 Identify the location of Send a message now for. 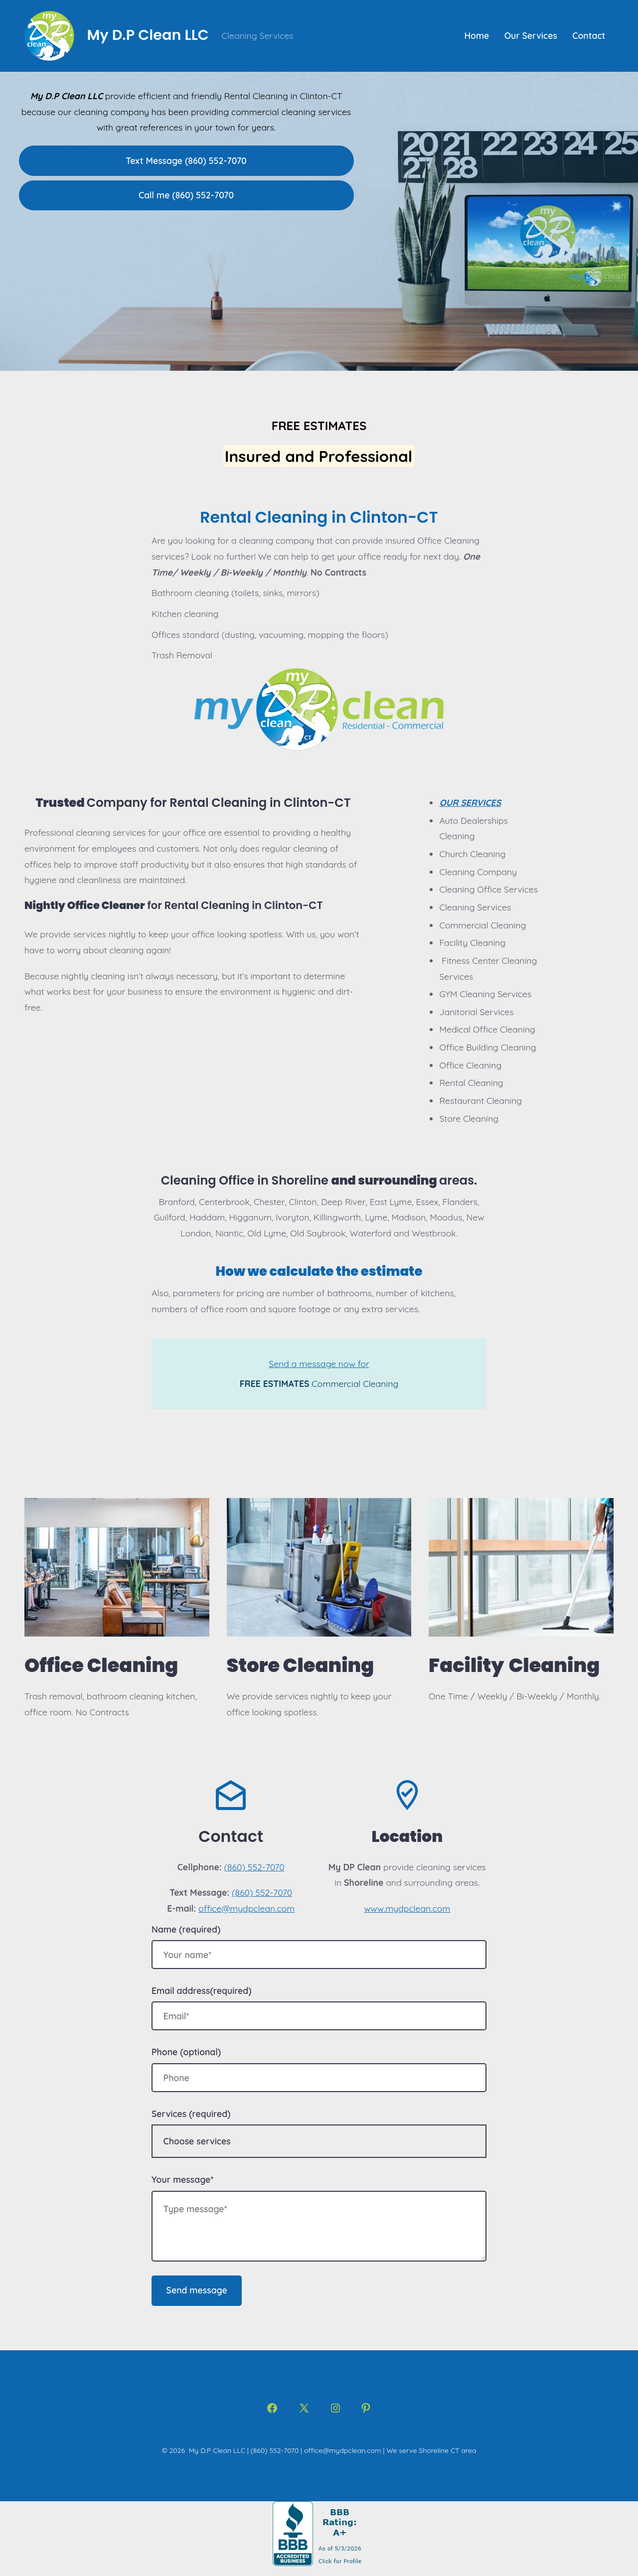
(319, 1363).